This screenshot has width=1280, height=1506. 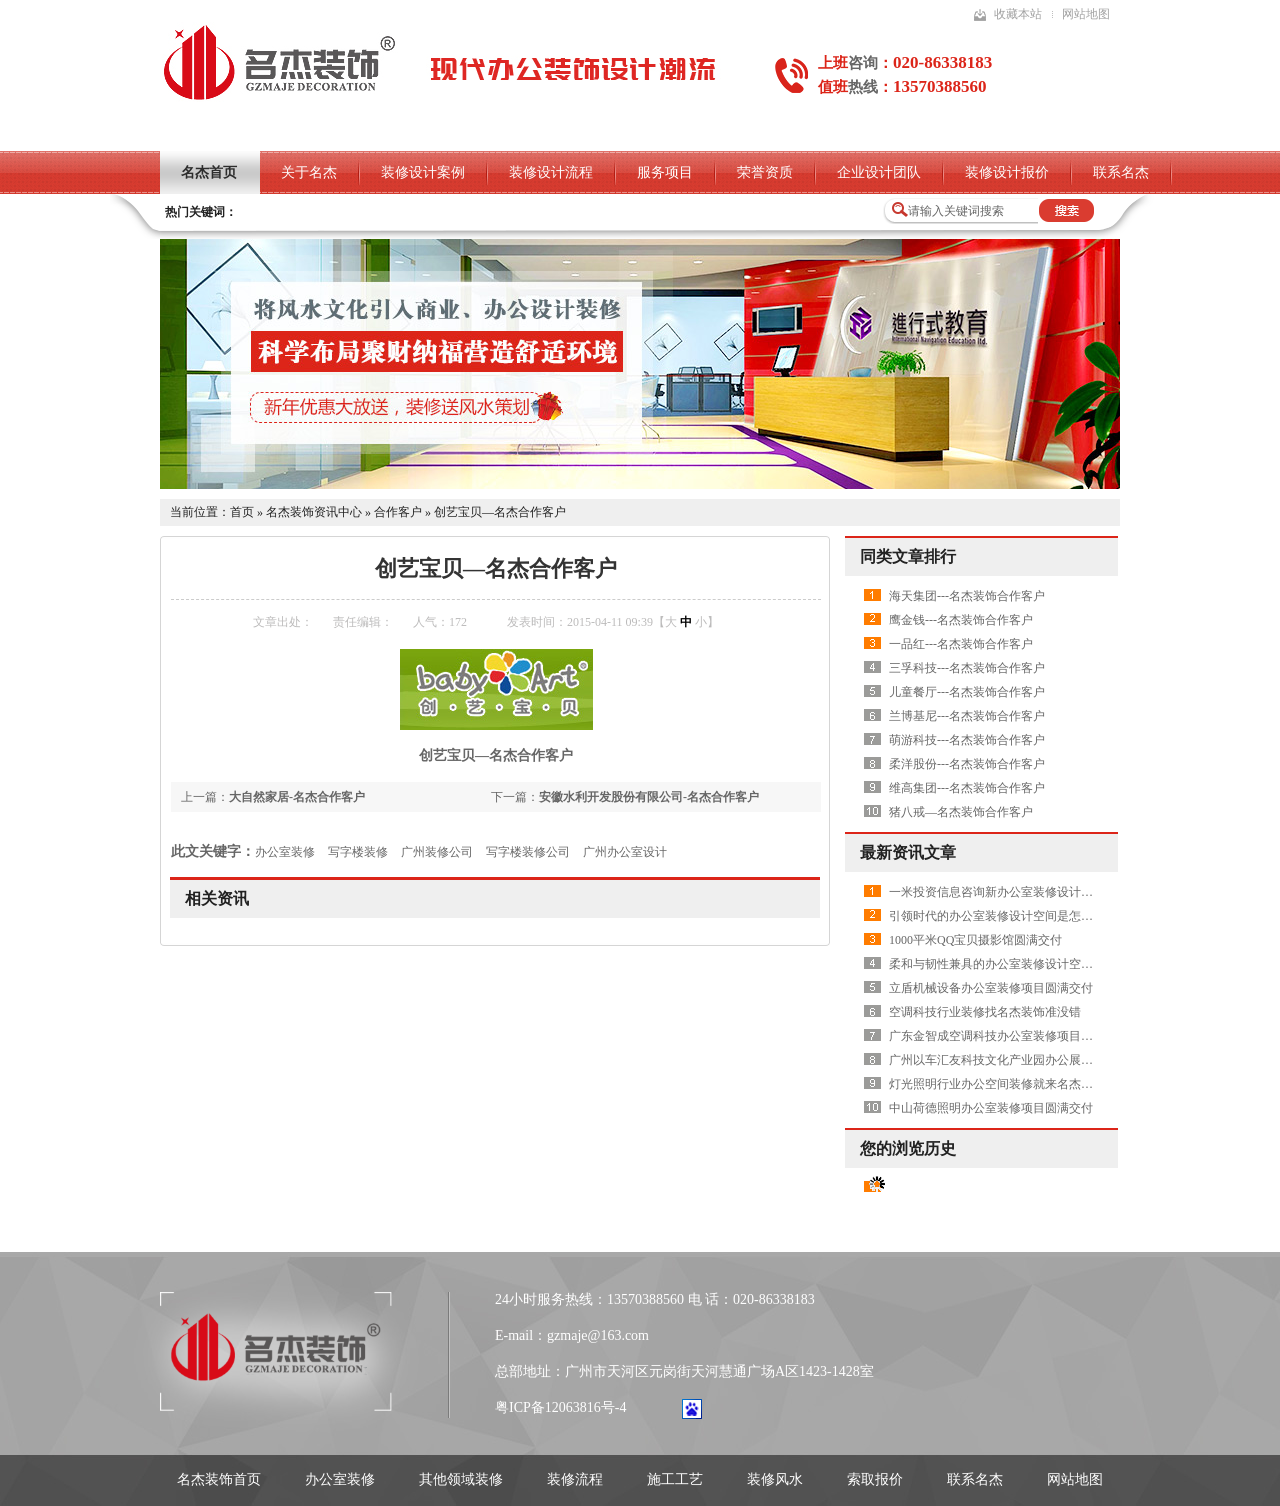 I want to click on 装修风水, so click(x=775, y=1479).